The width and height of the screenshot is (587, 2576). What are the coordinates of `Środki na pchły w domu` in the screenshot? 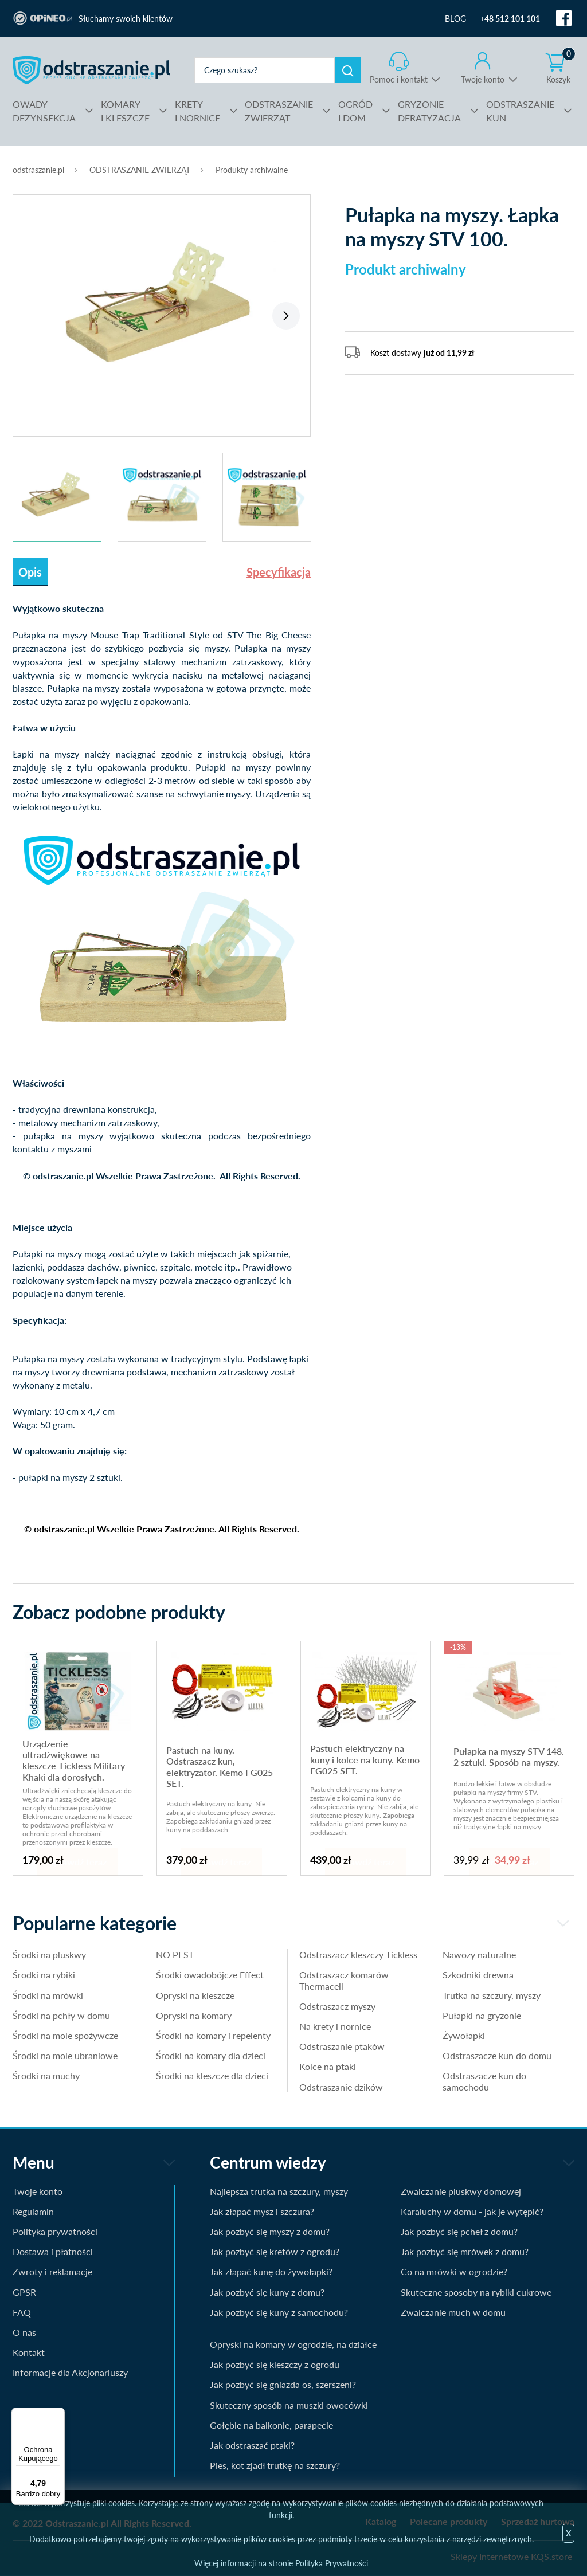 It's located at (61, 2015).